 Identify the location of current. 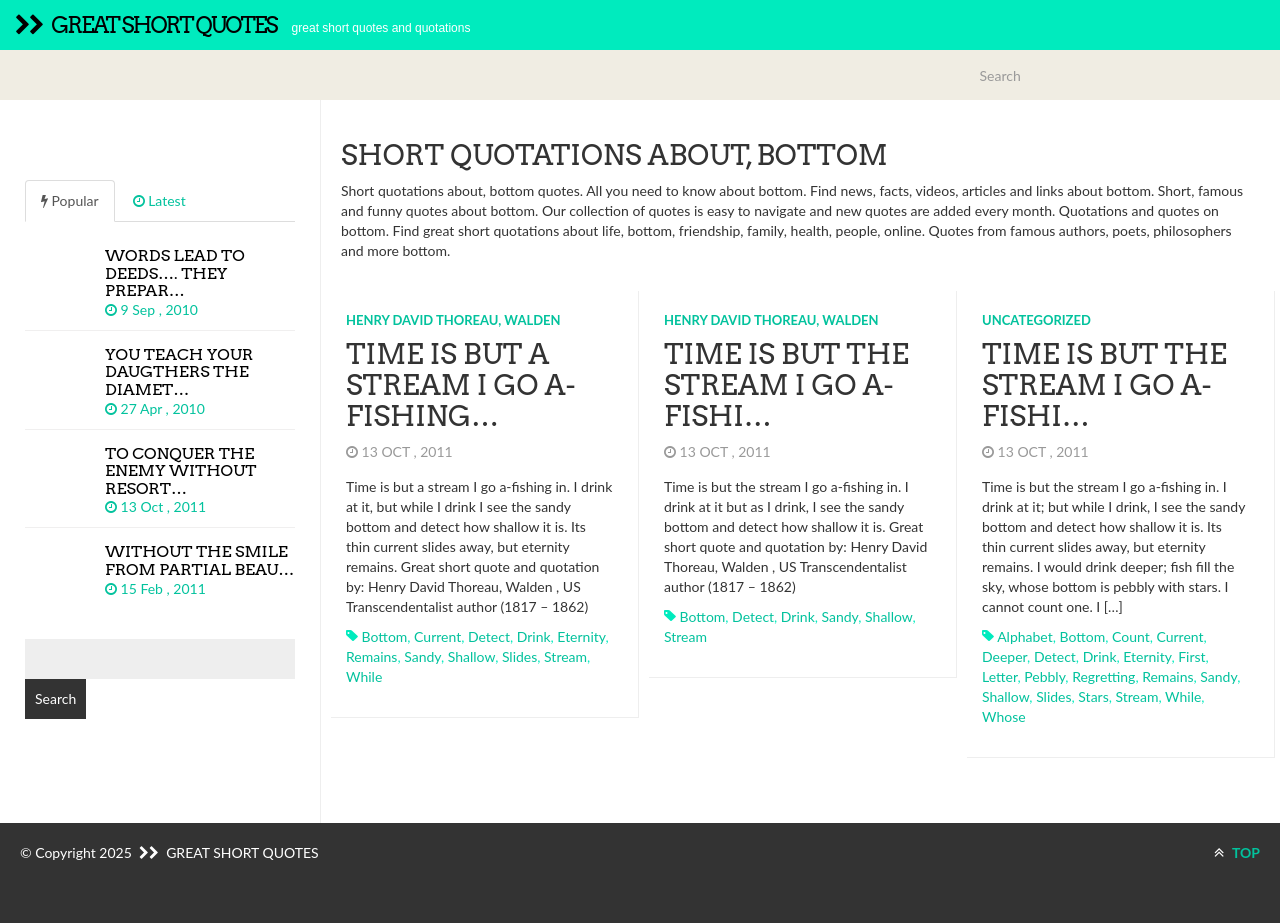
(437, 636).